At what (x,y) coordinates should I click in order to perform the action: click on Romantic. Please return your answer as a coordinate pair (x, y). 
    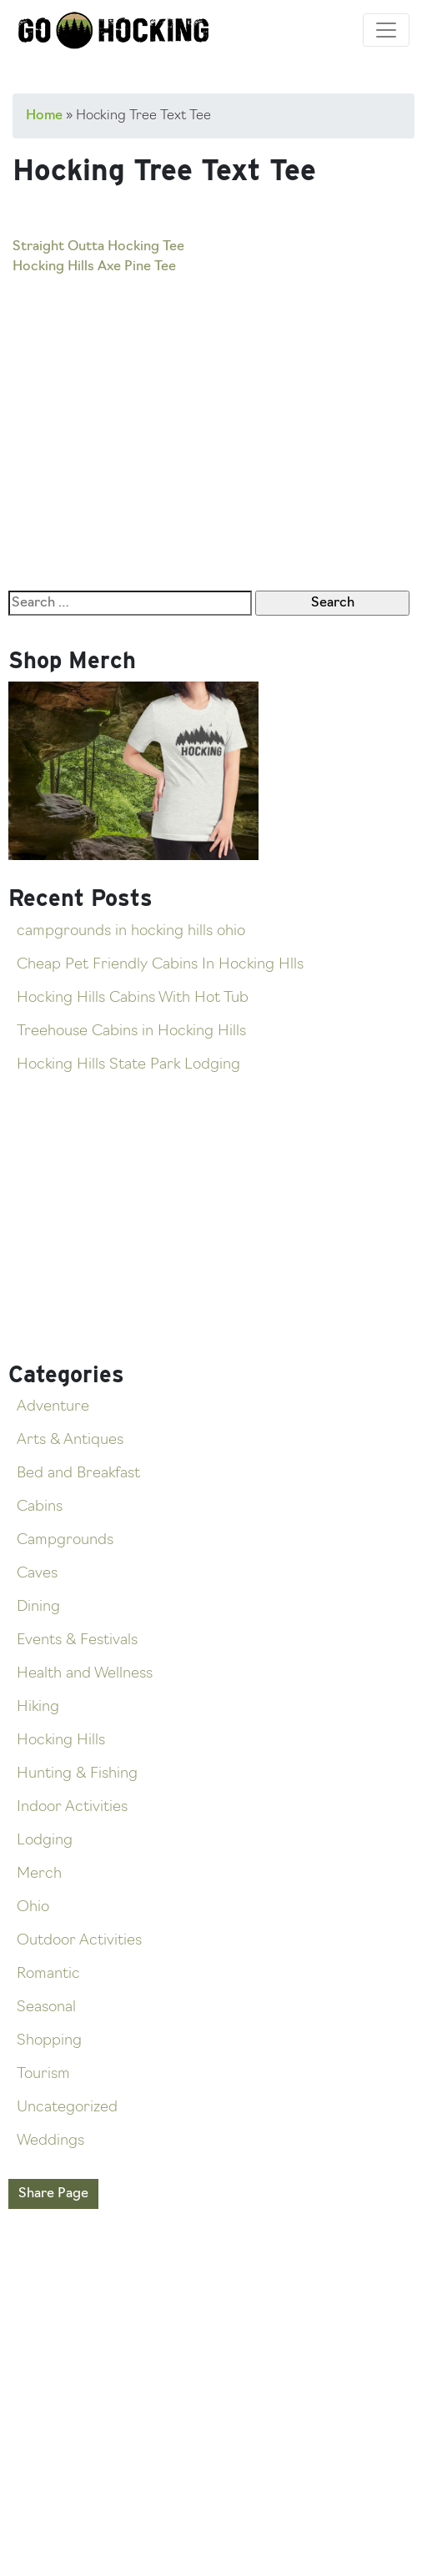
    Looking at the image, I should click on (48, 1974).